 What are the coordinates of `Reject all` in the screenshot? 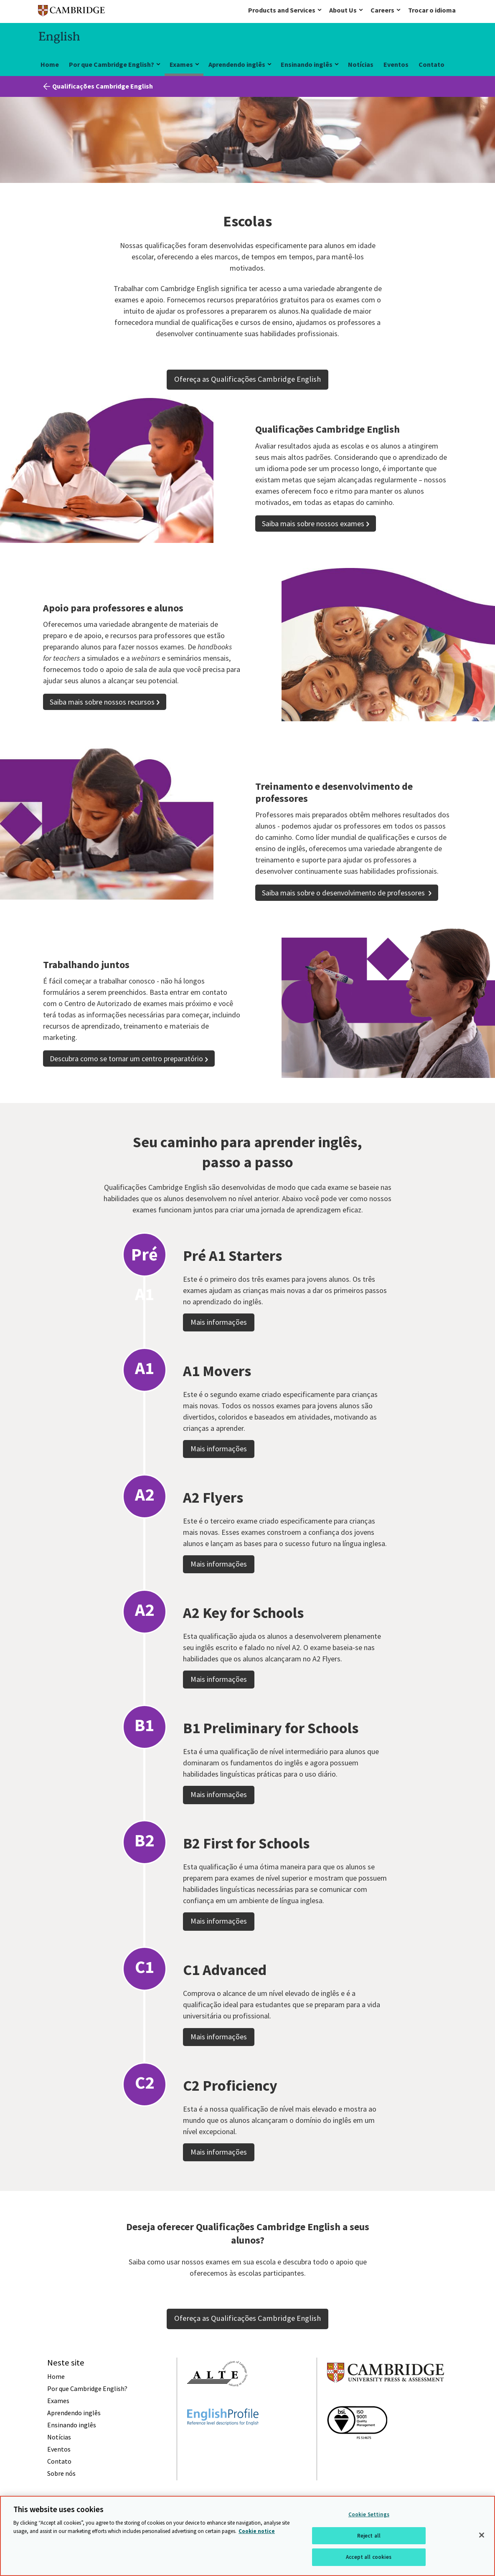 It's located at (369, 2535).